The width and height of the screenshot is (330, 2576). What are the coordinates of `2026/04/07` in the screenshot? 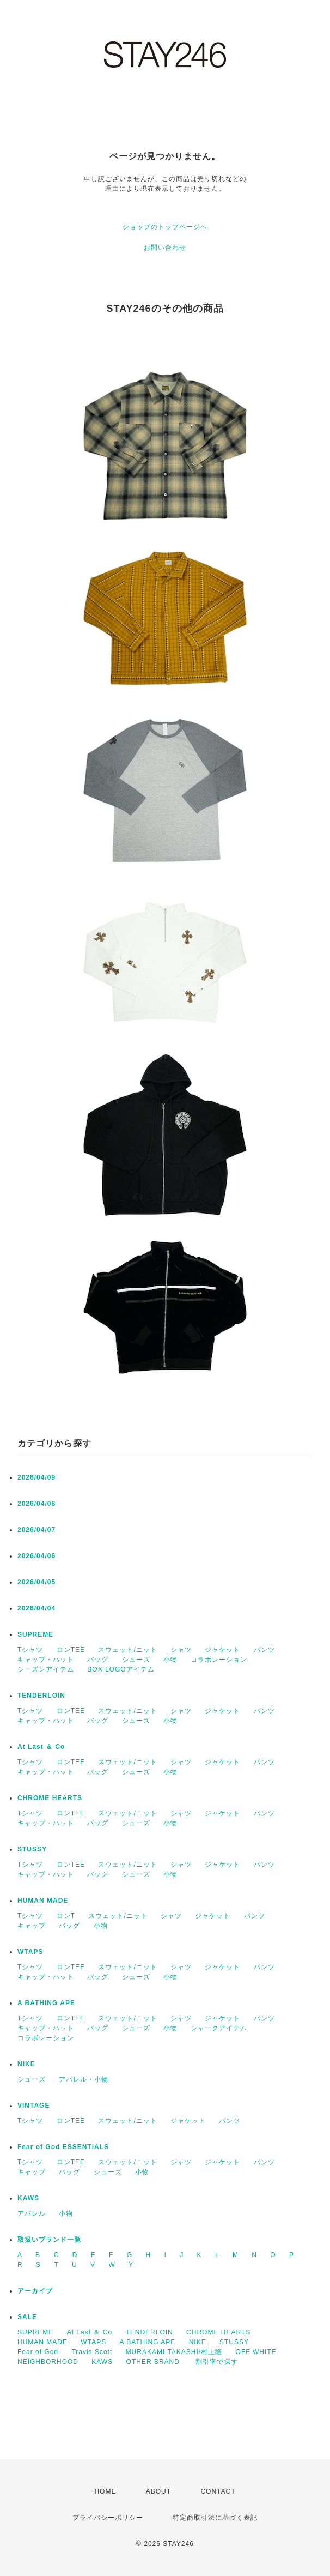 It's located at (36, 1530).